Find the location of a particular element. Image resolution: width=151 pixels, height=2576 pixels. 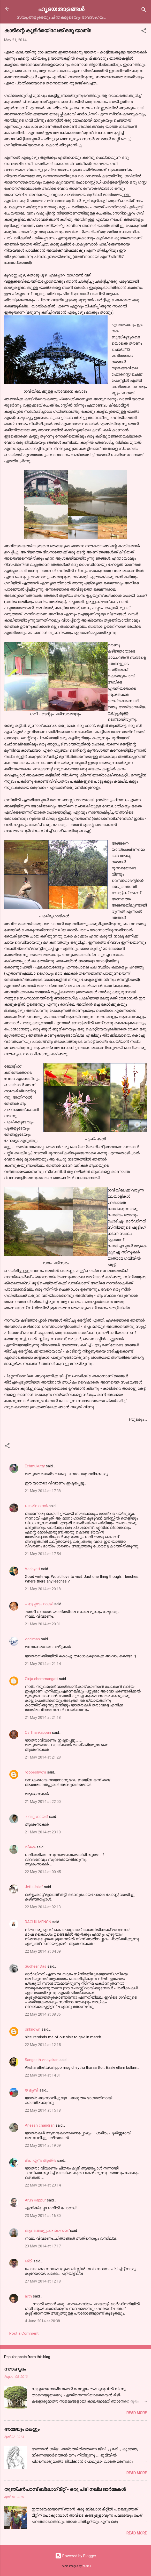

21 May 2014 at 17:38 is located at coordinates (43, 1491).